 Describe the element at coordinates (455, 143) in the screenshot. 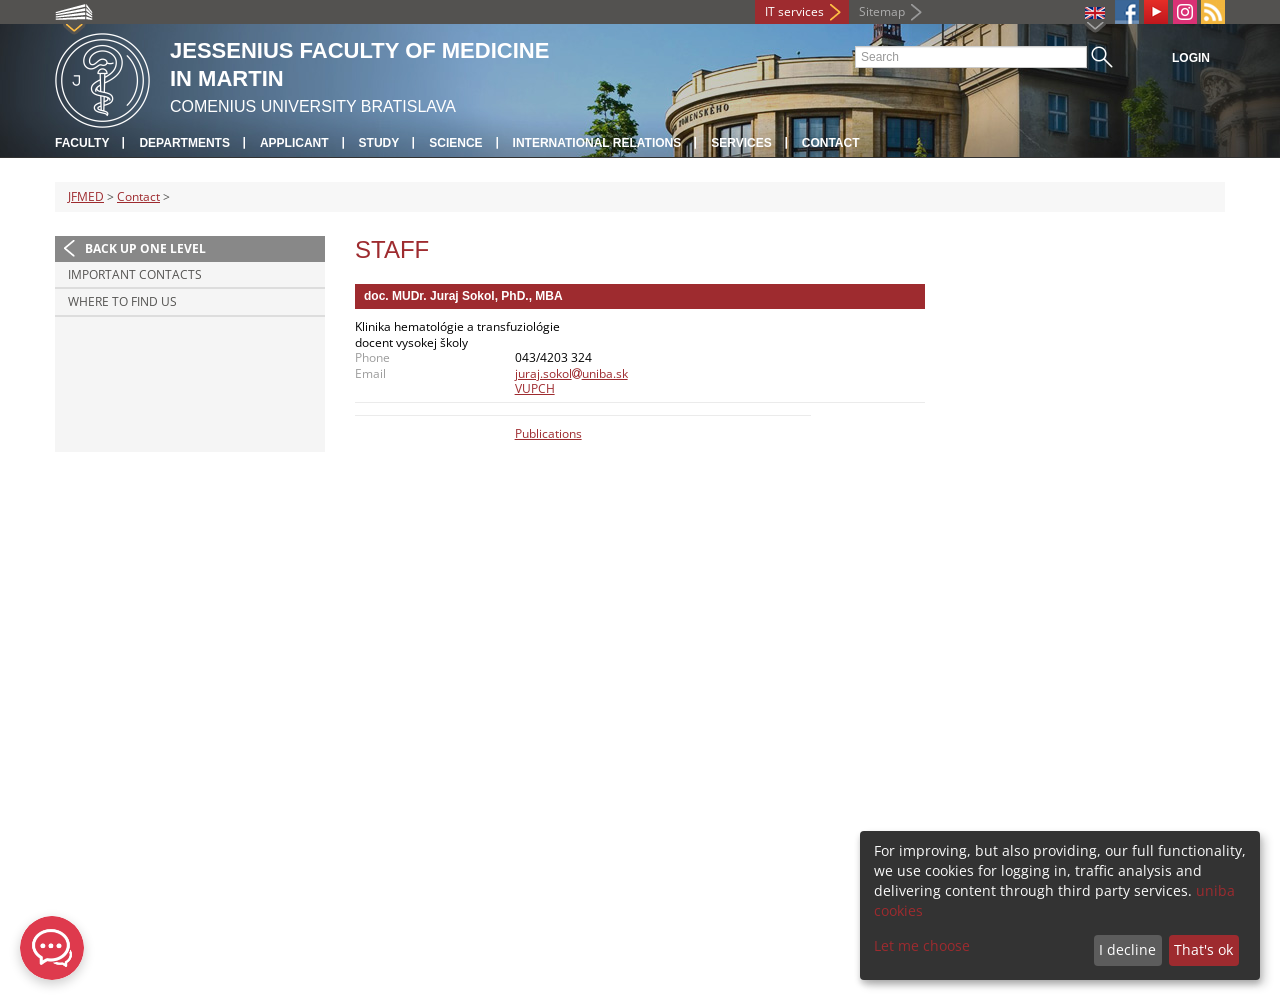

I see `Science` at that location.